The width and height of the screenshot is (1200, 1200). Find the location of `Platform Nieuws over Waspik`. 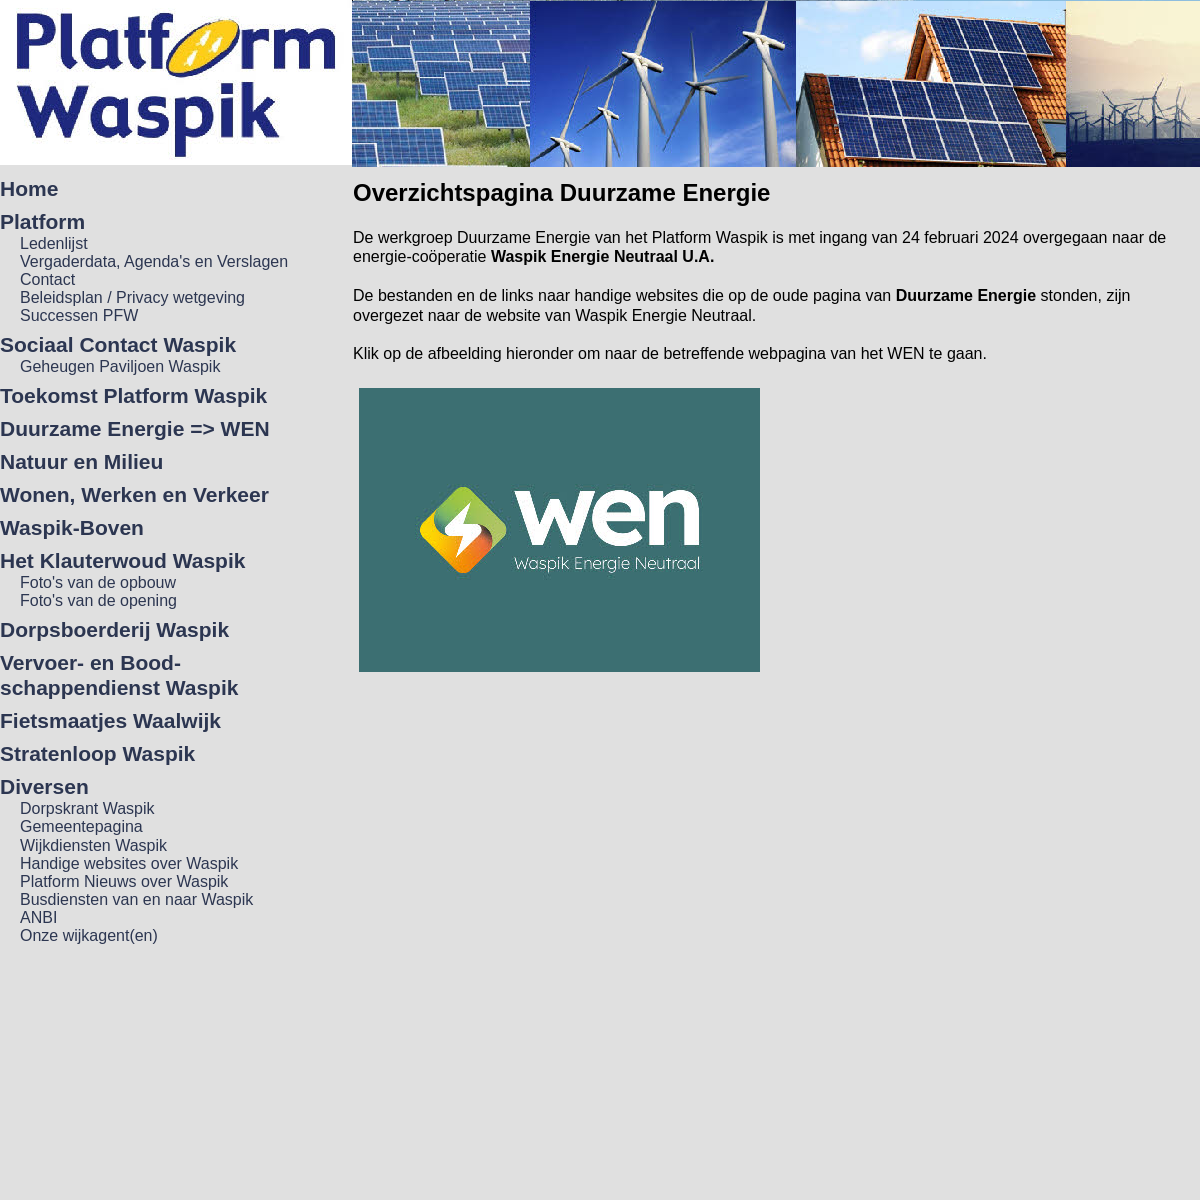

Platform Nieuws over Waspik is located at coordinates (124, 881).